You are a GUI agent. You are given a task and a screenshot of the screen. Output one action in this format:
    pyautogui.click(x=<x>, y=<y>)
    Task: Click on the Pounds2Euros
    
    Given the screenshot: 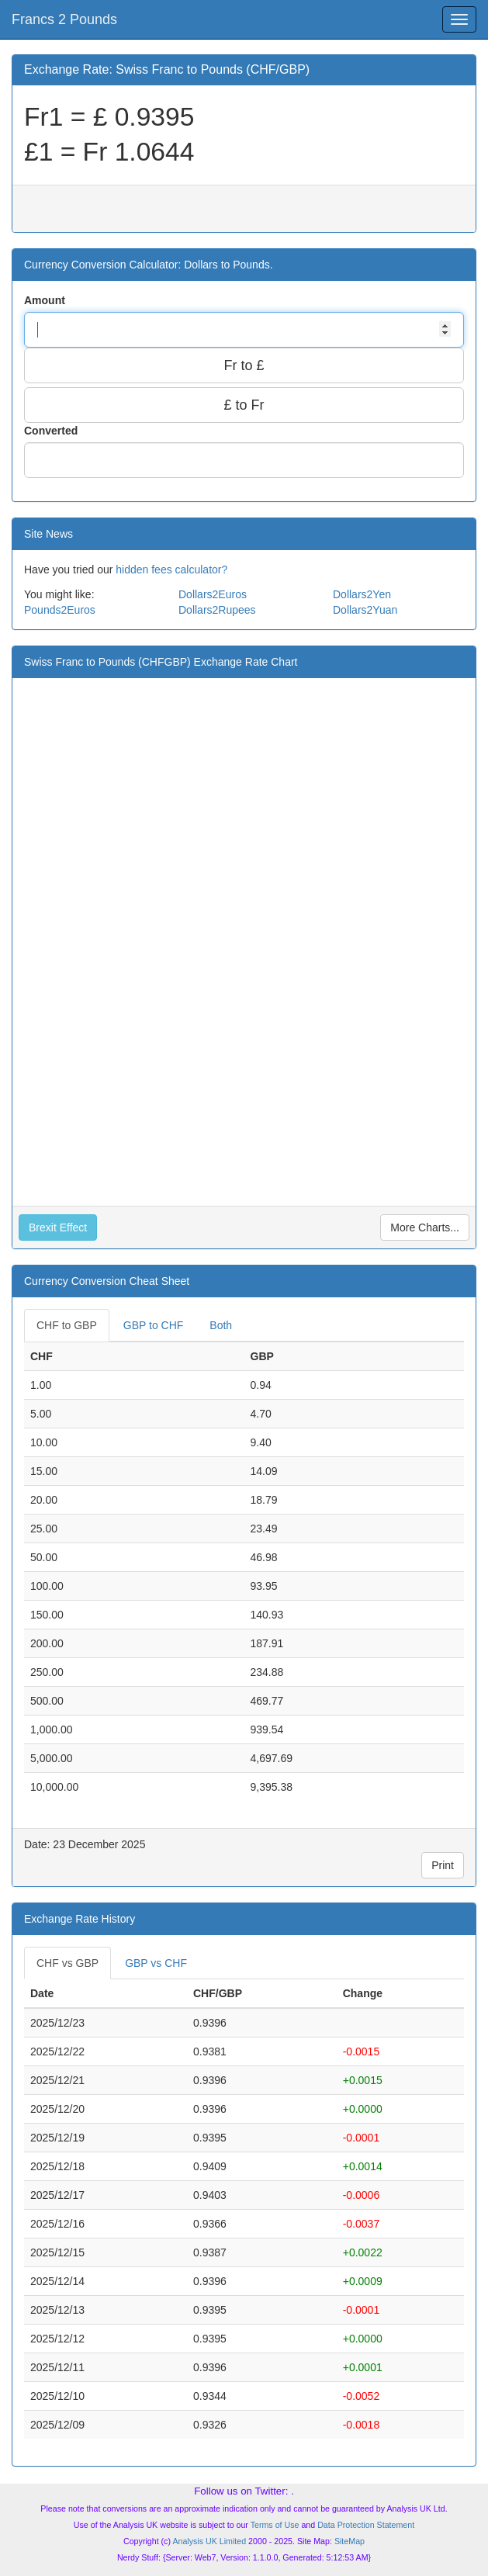 What is the action you would take?
    pyautogui.click(x=59, y=610)
    